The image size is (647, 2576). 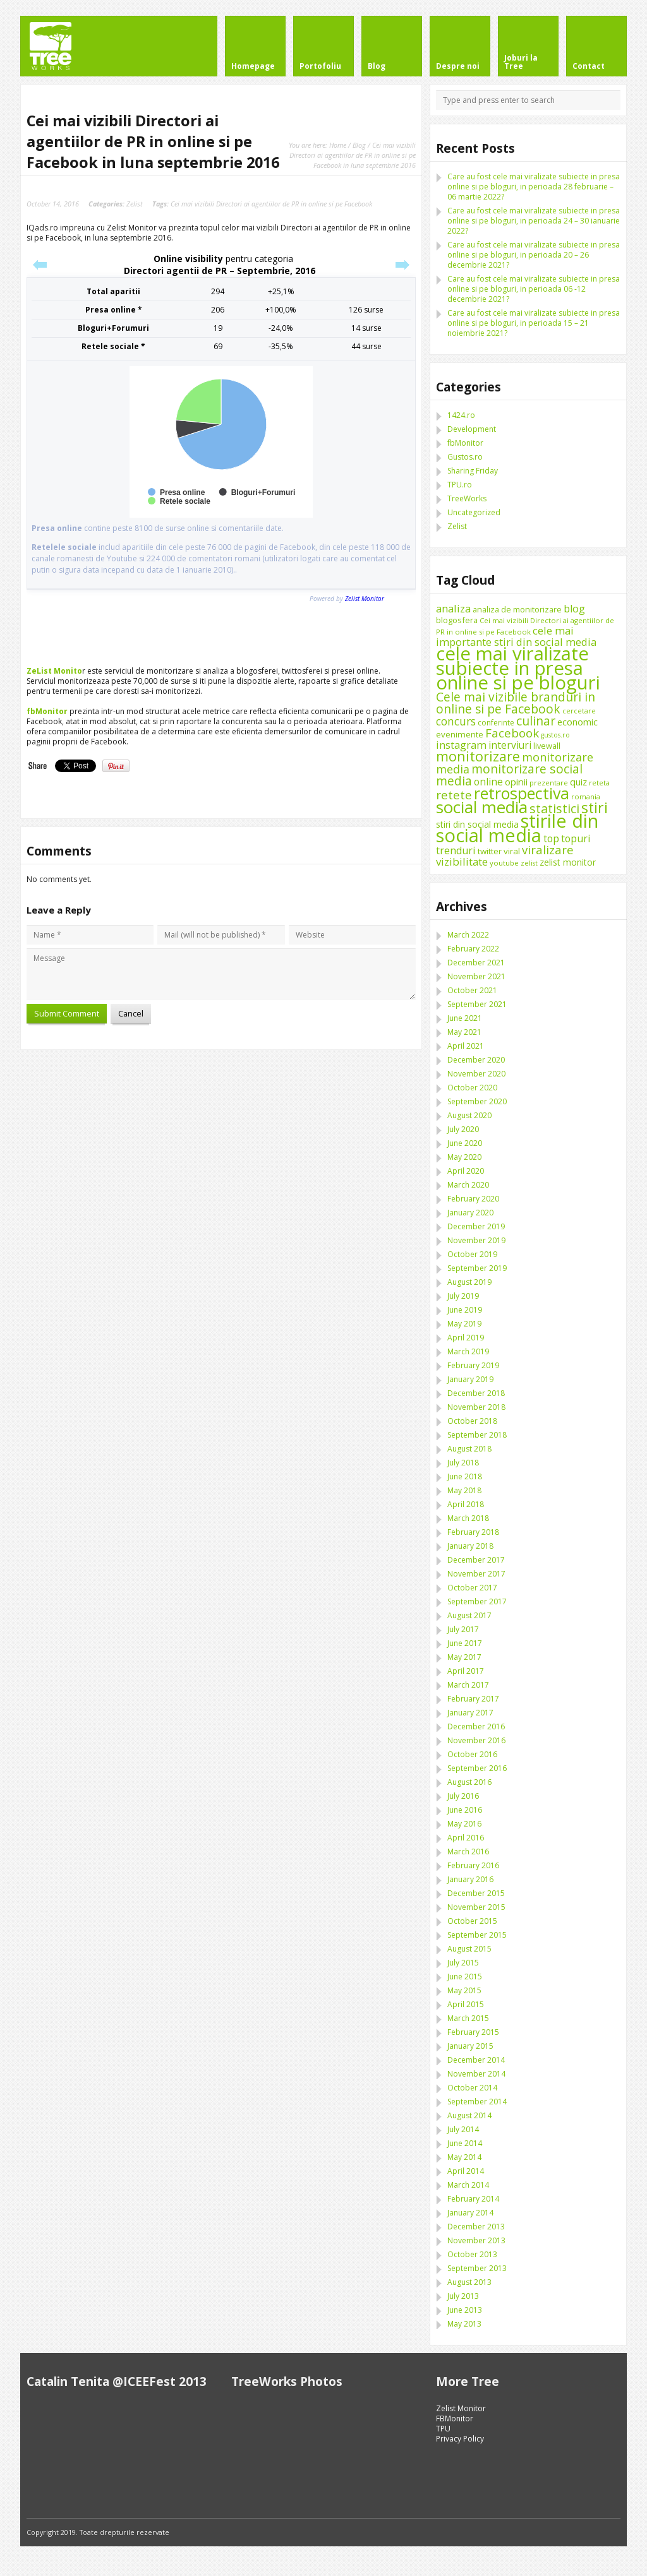 What do you see at coordinates (464, 1309) in the screenshot?
I see `June 2019` at bounding box center [464, 1309].